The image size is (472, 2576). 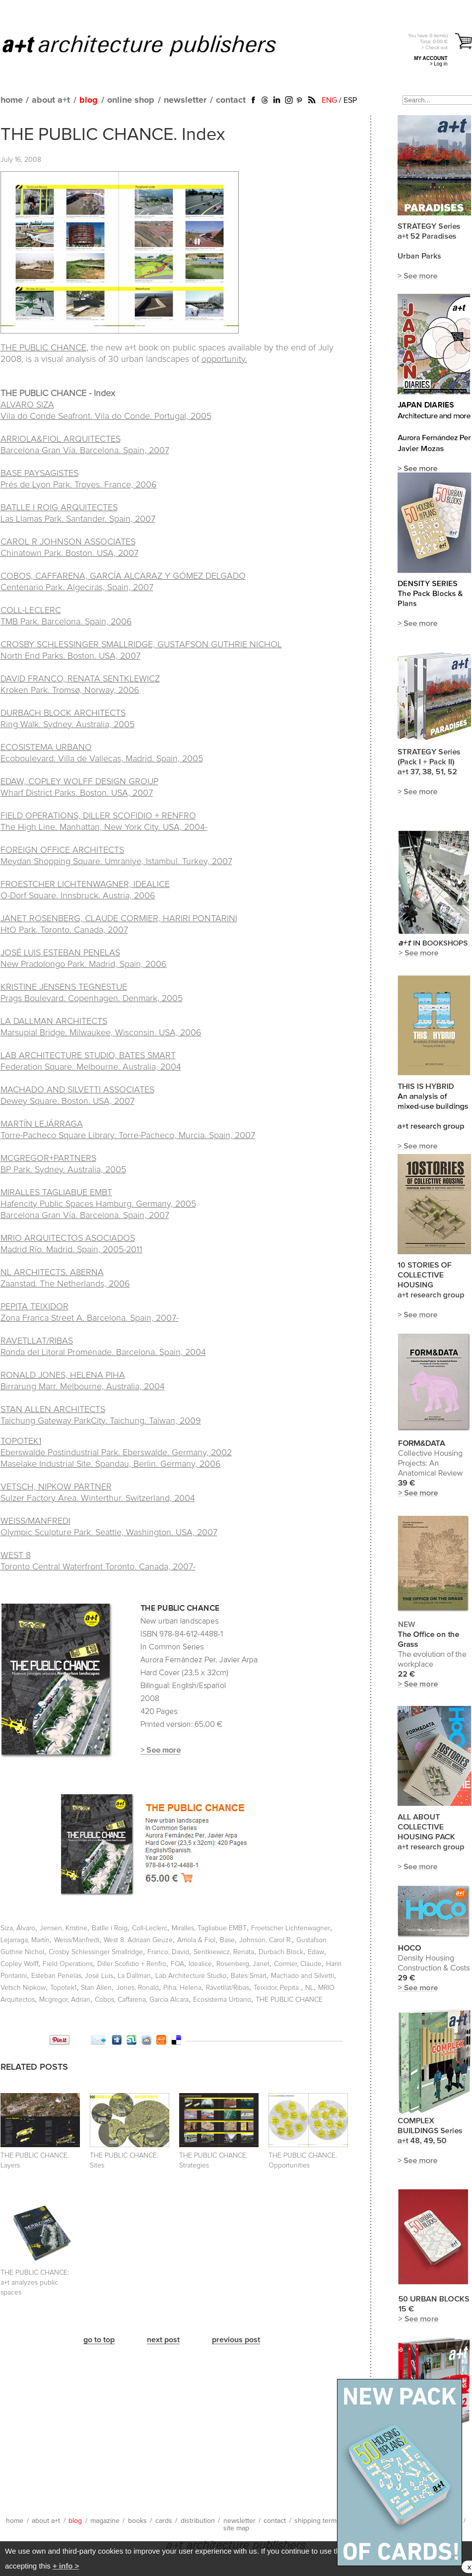 I want to click on Cormier, Claude, so click(x=298, y=1964).